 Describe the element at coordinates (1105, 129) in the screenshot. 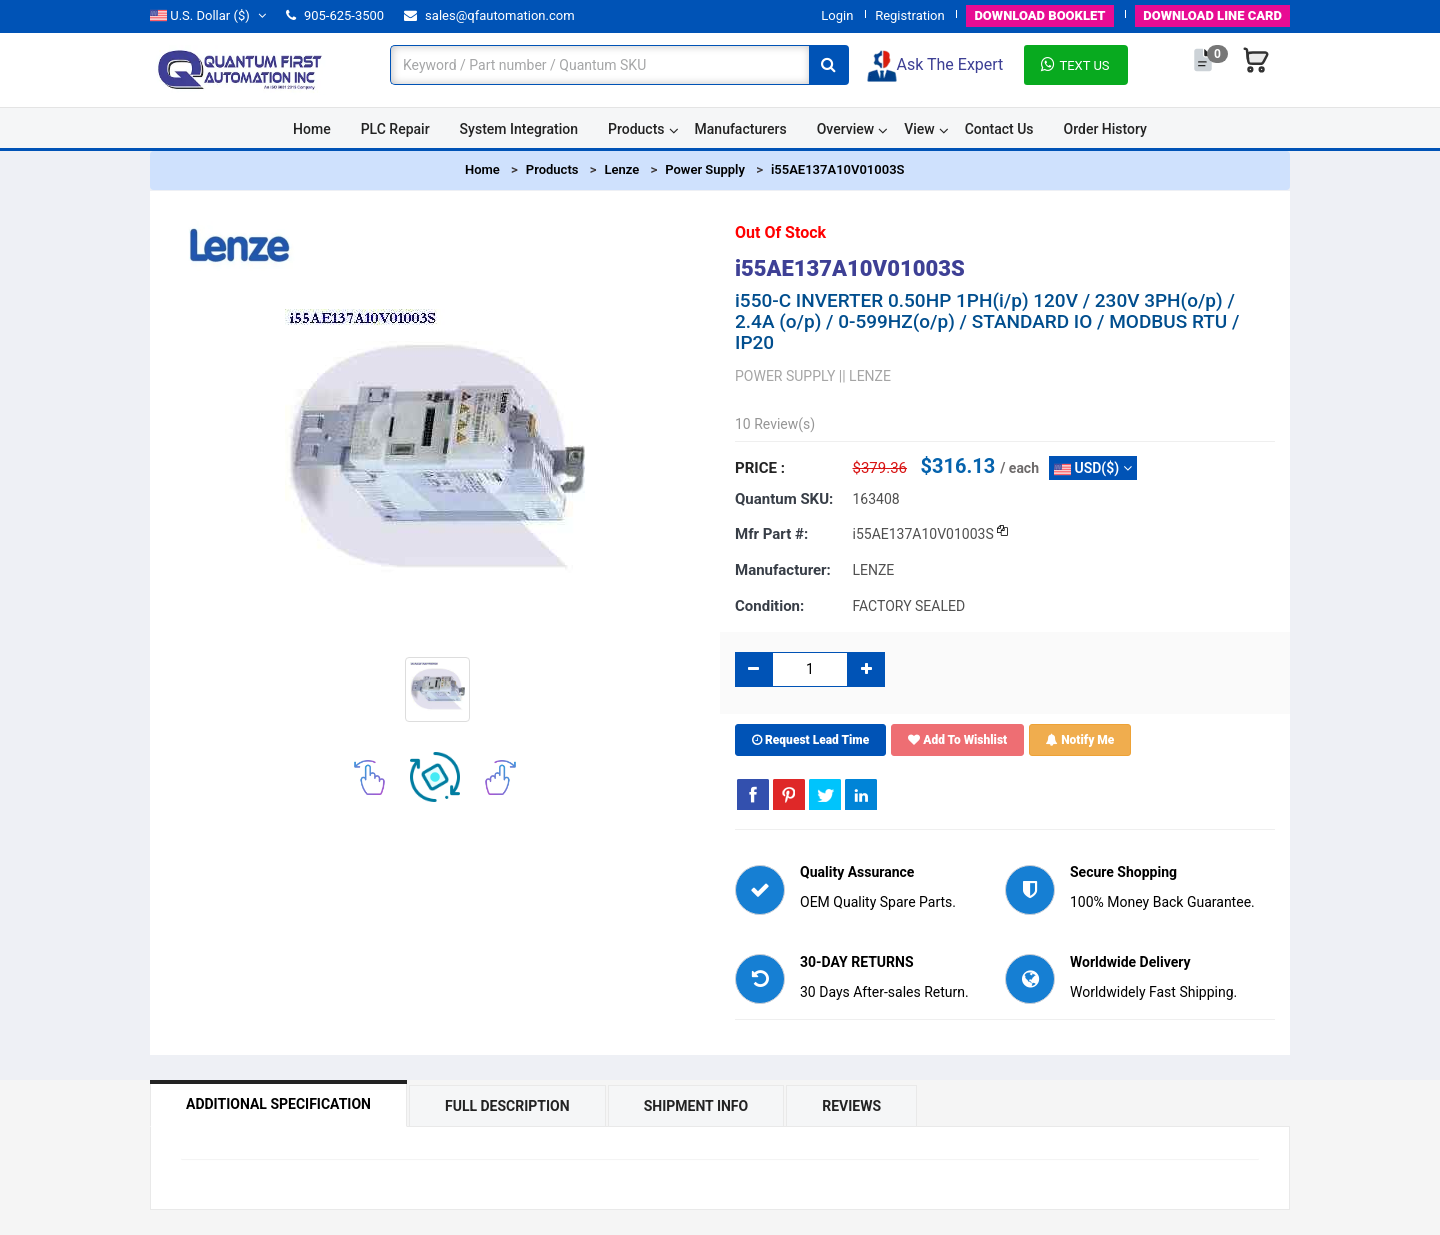

I see `Order History` at that location.